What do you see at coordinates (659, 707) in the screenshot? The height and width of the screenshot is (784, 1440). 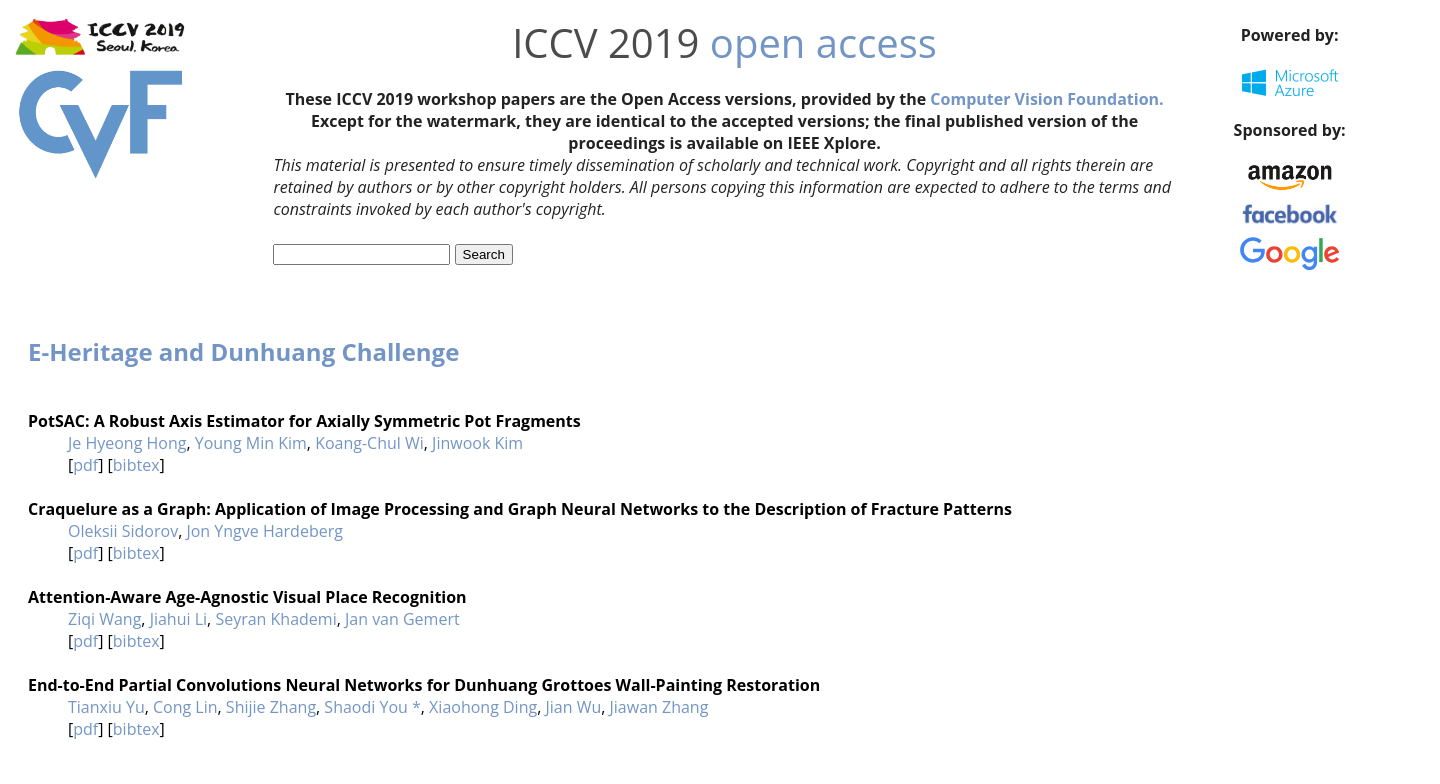 I see `Jiawan Zhang` at bounding box center [659, 707].